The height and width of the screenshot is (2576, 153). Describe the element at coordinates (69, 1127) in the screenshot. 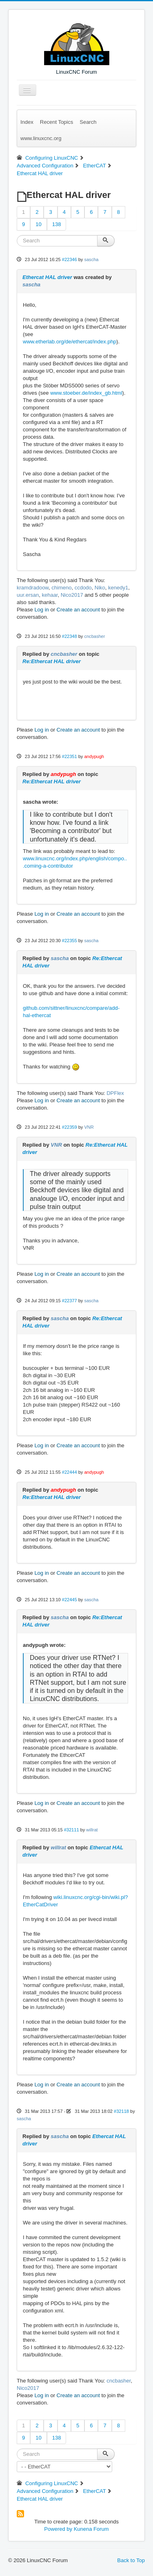

I see `#22359` at that location.